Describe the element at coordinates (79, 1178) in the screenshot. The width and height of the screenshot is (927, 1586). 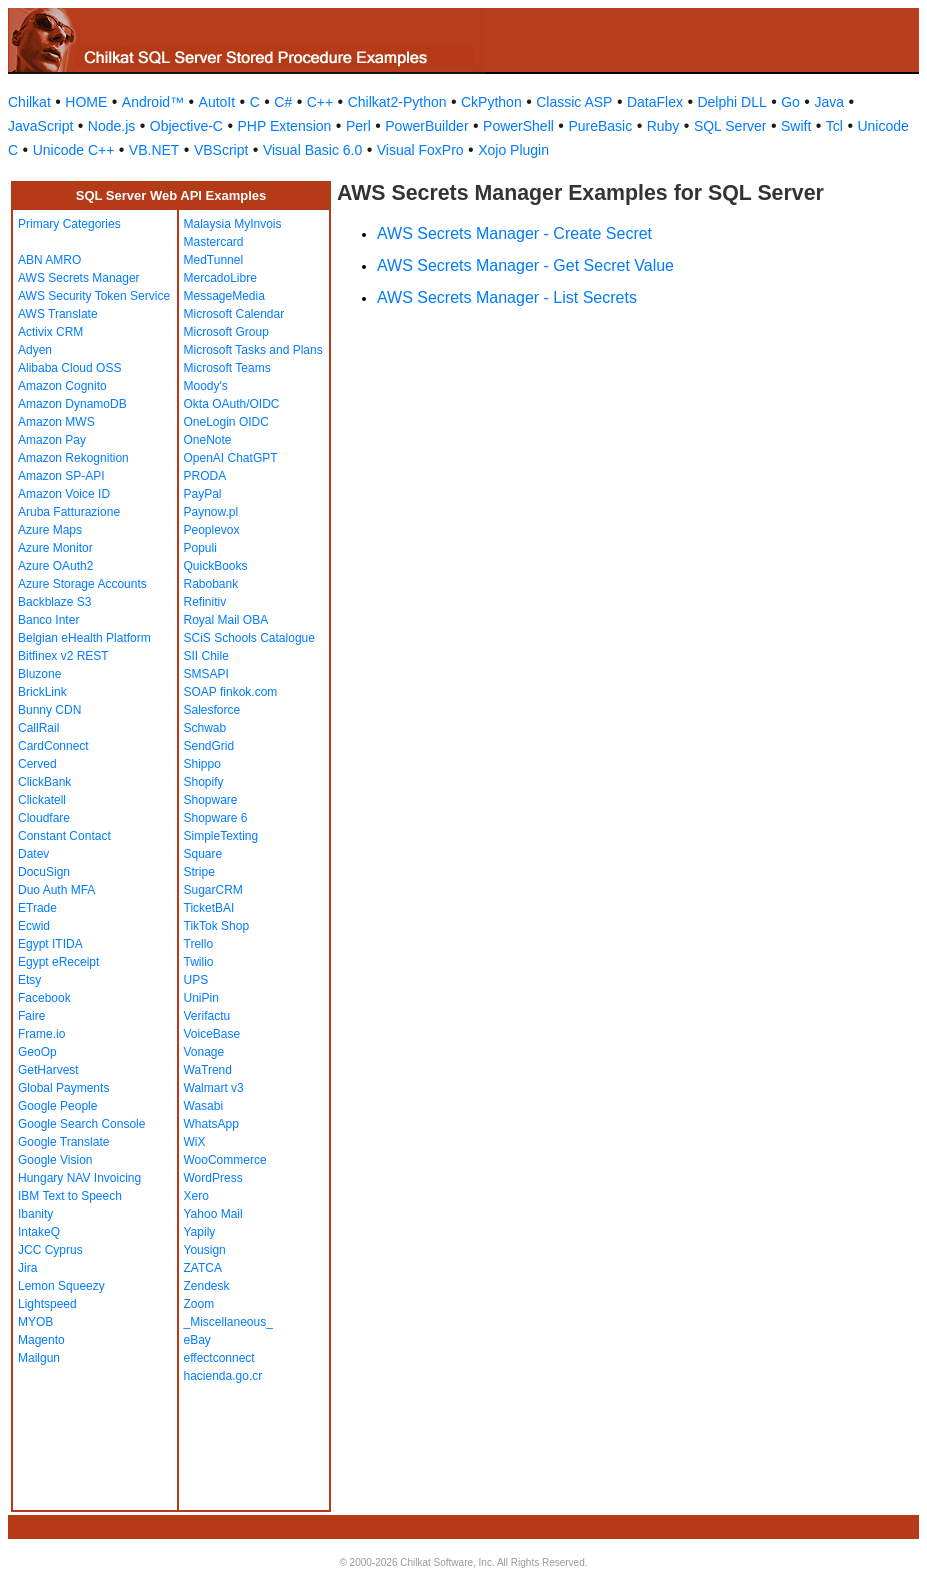
I see `Hungary NAV Invoicing` at that location.